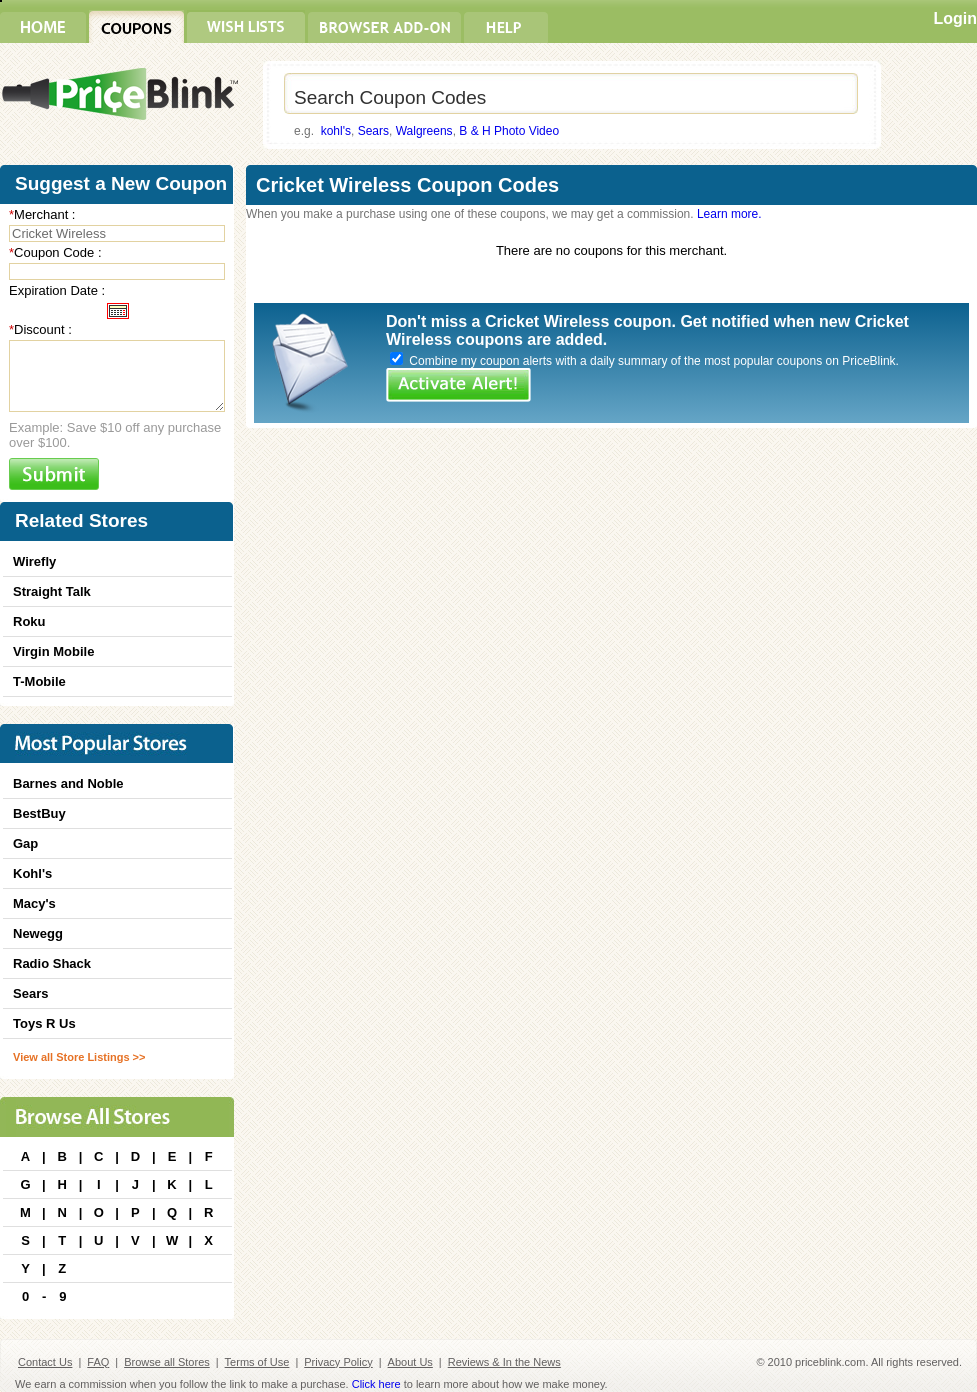 The width and height of the screenshot is (977, 1392). What do you see at coordinates (29, 621) in the screenshot?
I see `Roku` at bounding box center [29, 621].